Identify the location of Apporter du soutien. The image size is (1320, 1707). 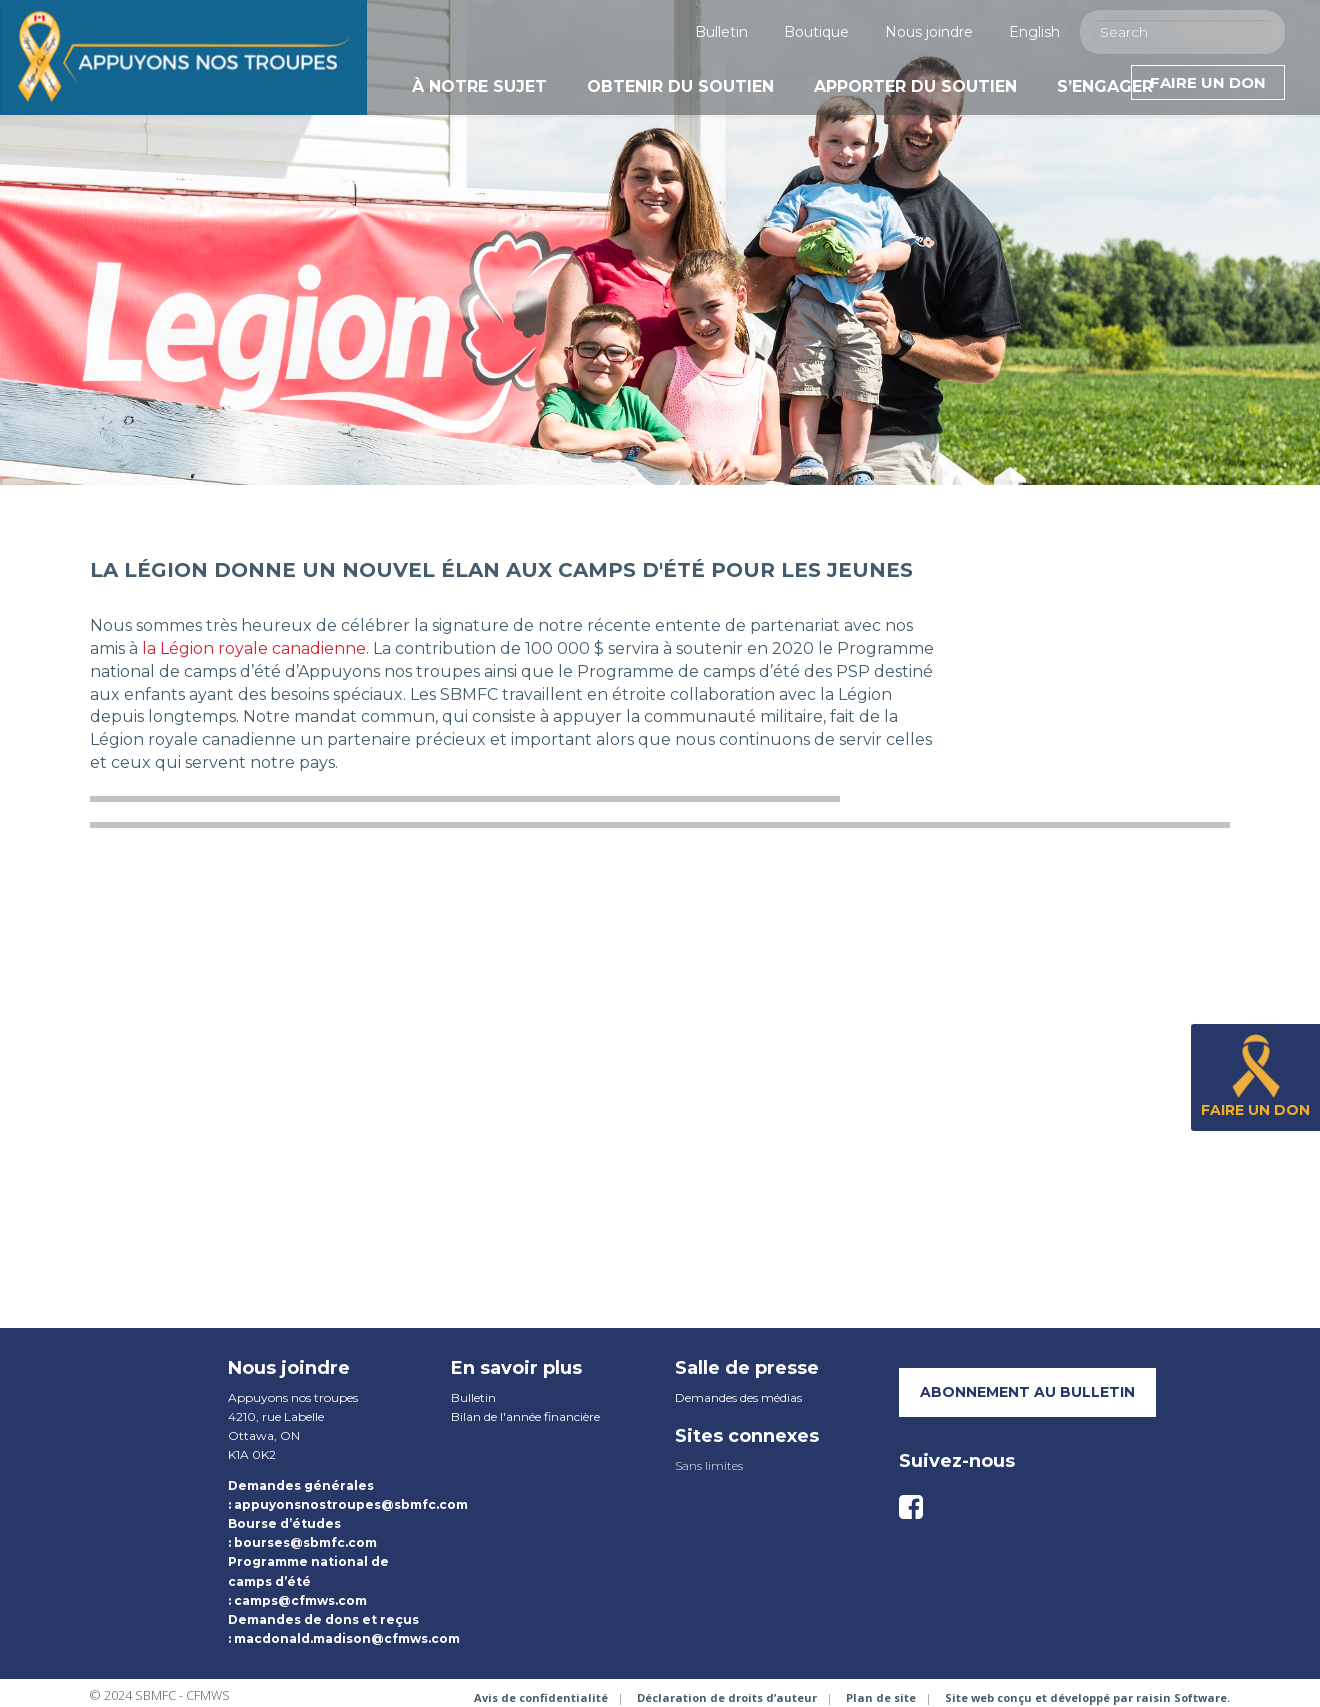
(915, 86).